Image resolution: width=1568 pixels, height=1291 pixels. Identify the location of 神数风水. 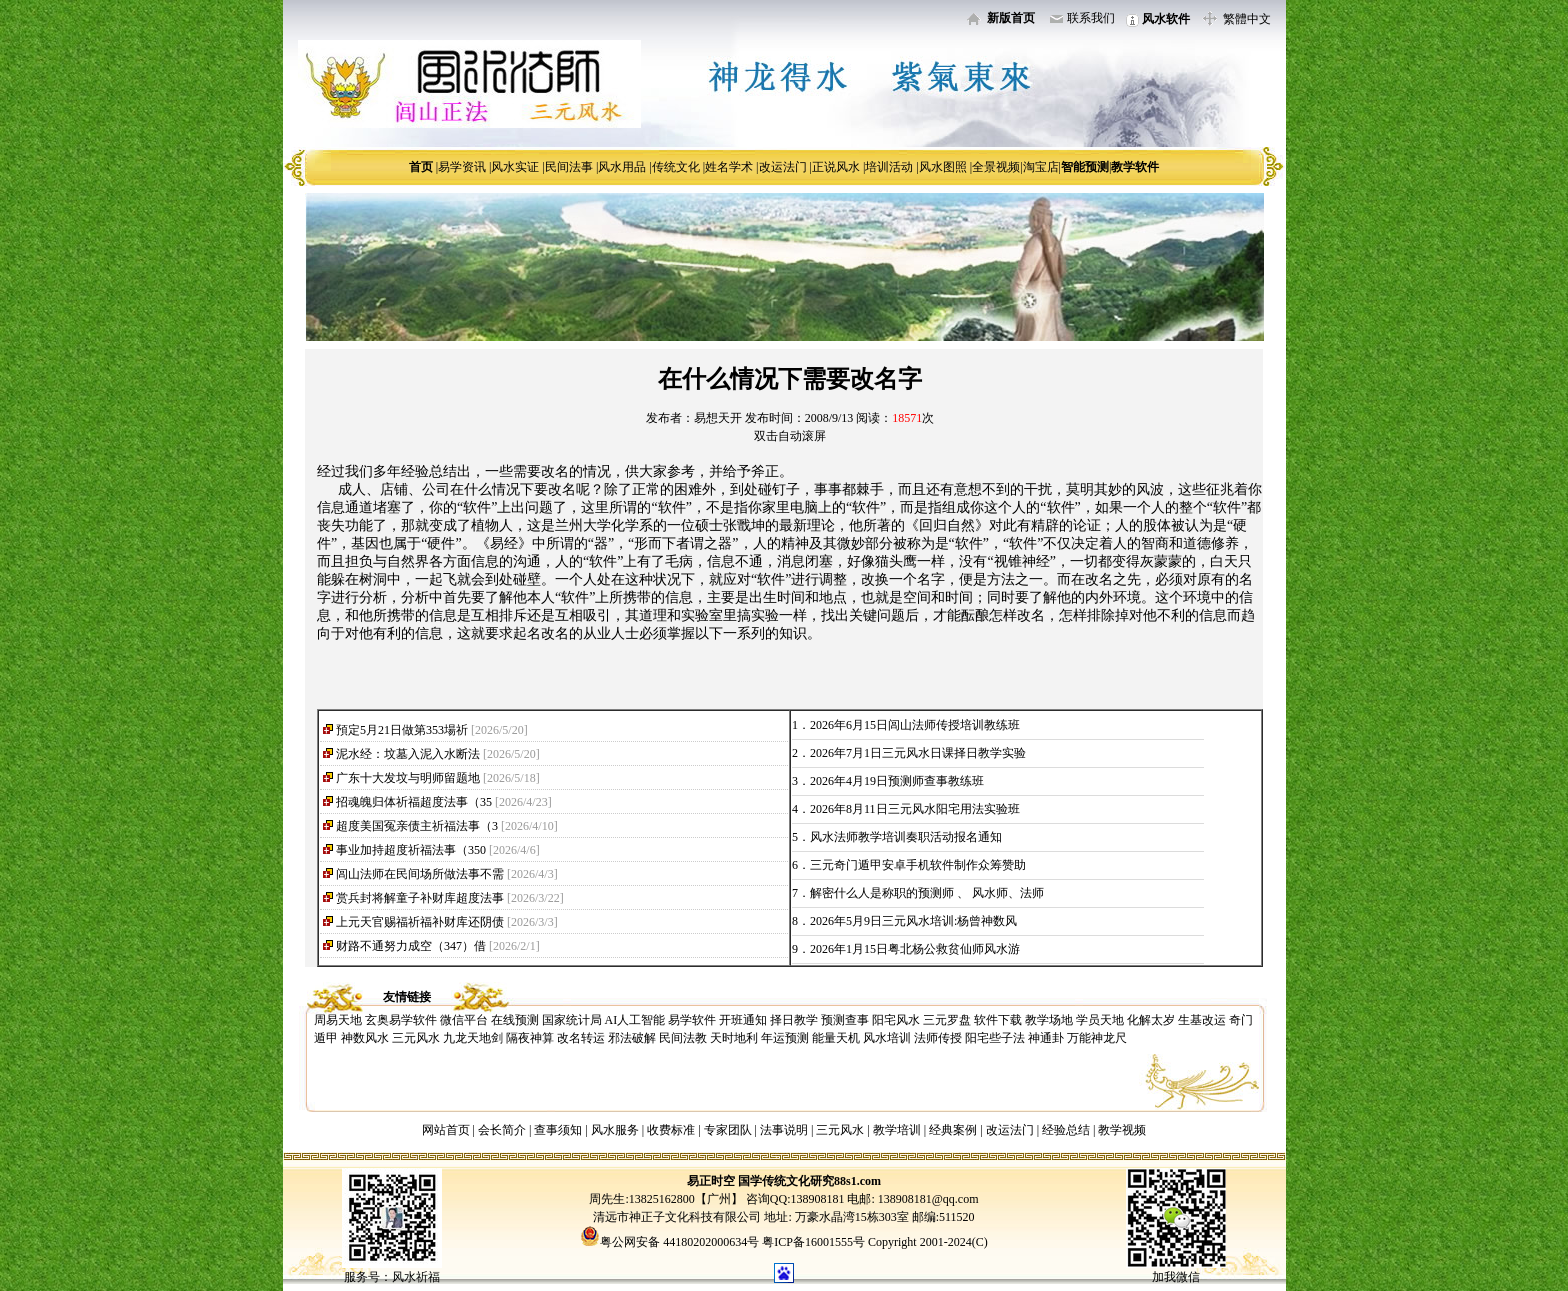
(365, 1038).